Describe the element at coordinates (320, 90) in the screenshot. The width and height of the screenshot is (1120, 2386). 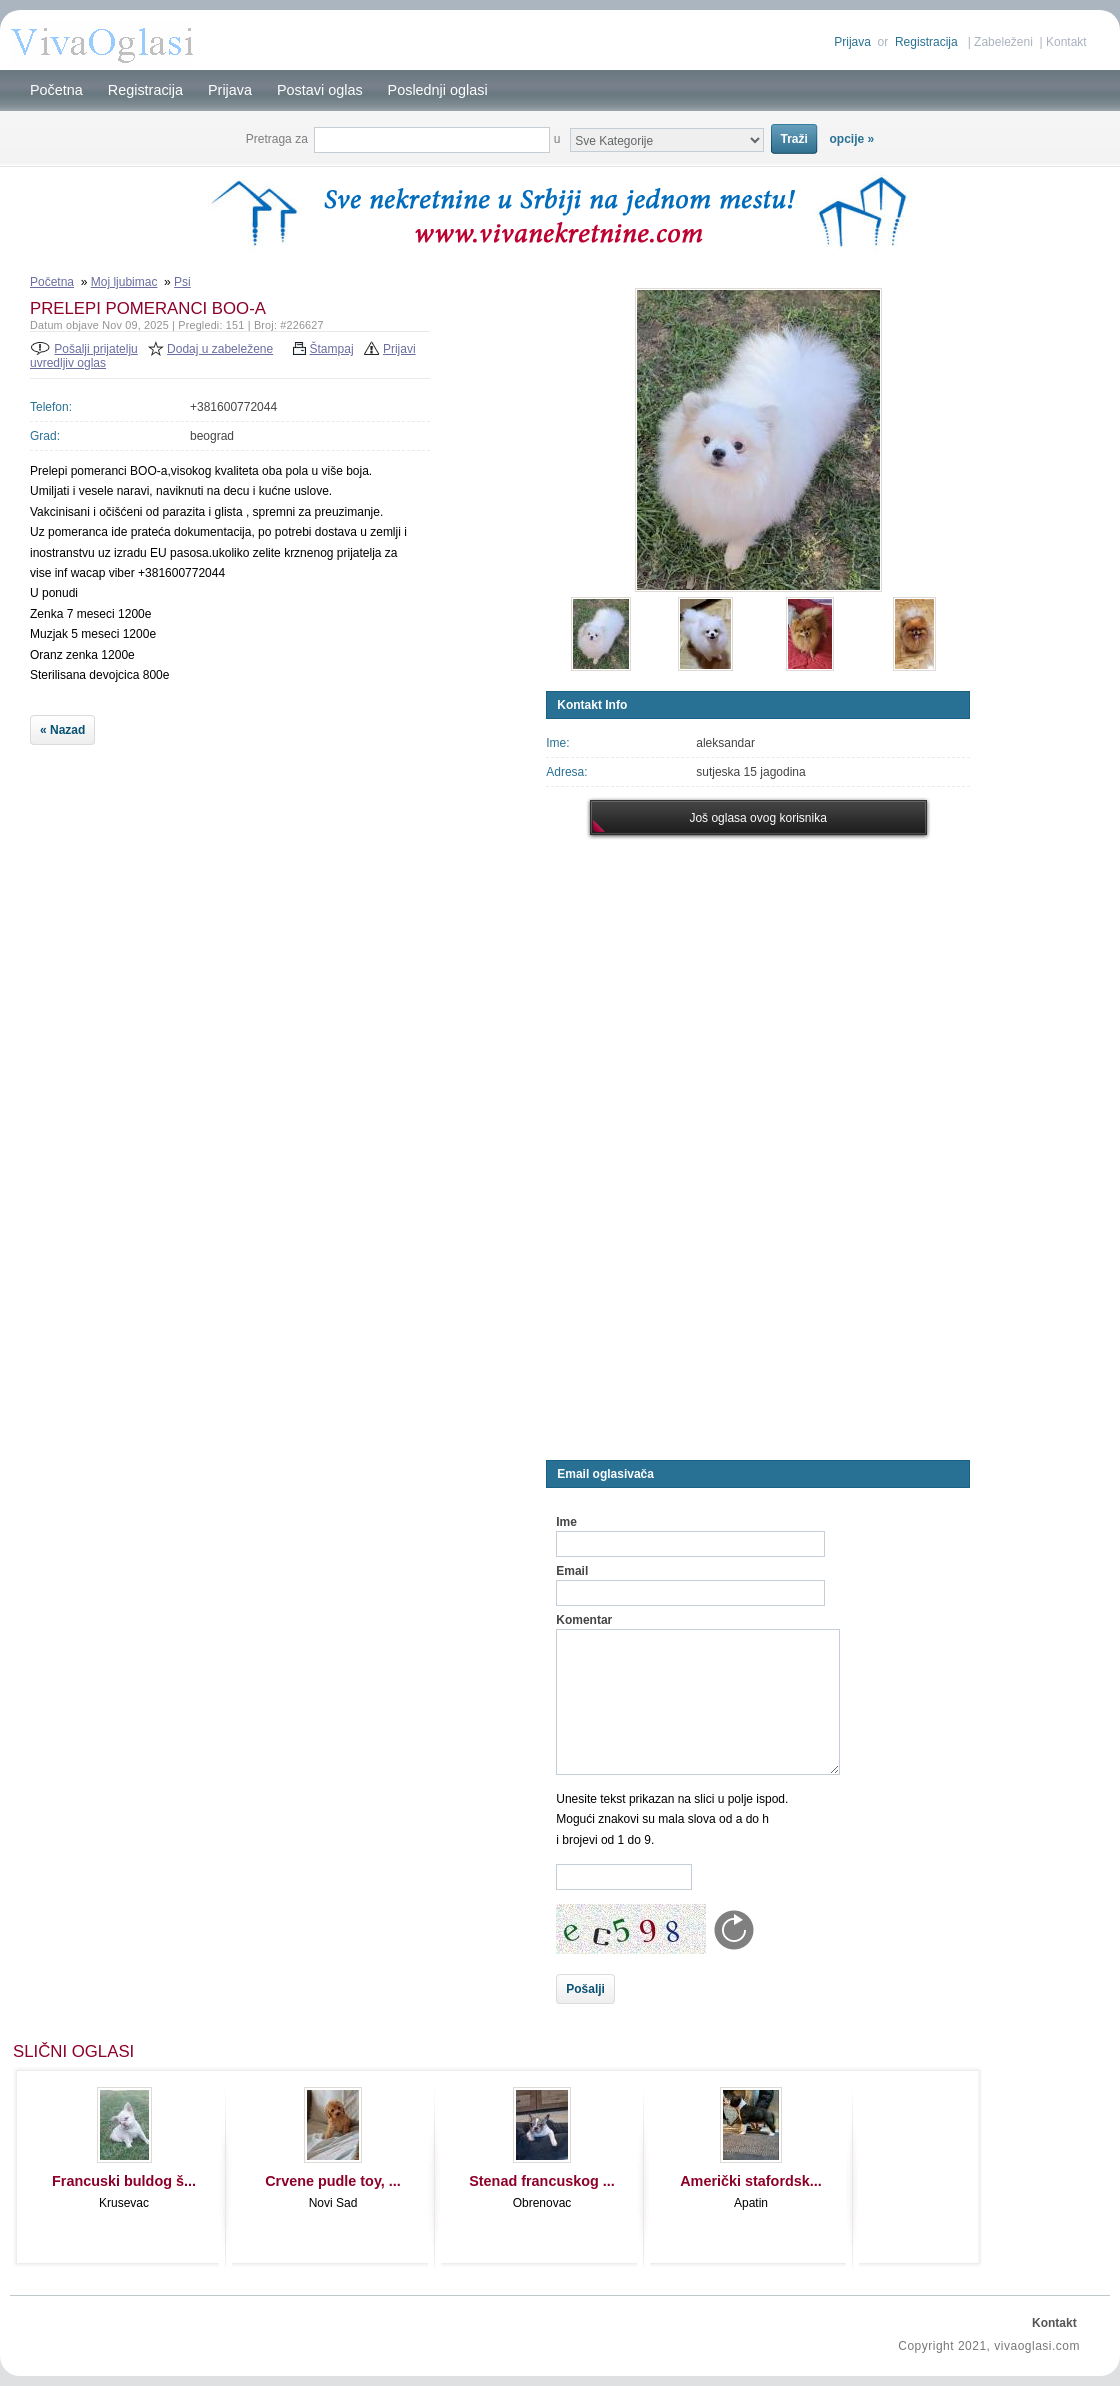
I see `Postavi oglas` at that location.